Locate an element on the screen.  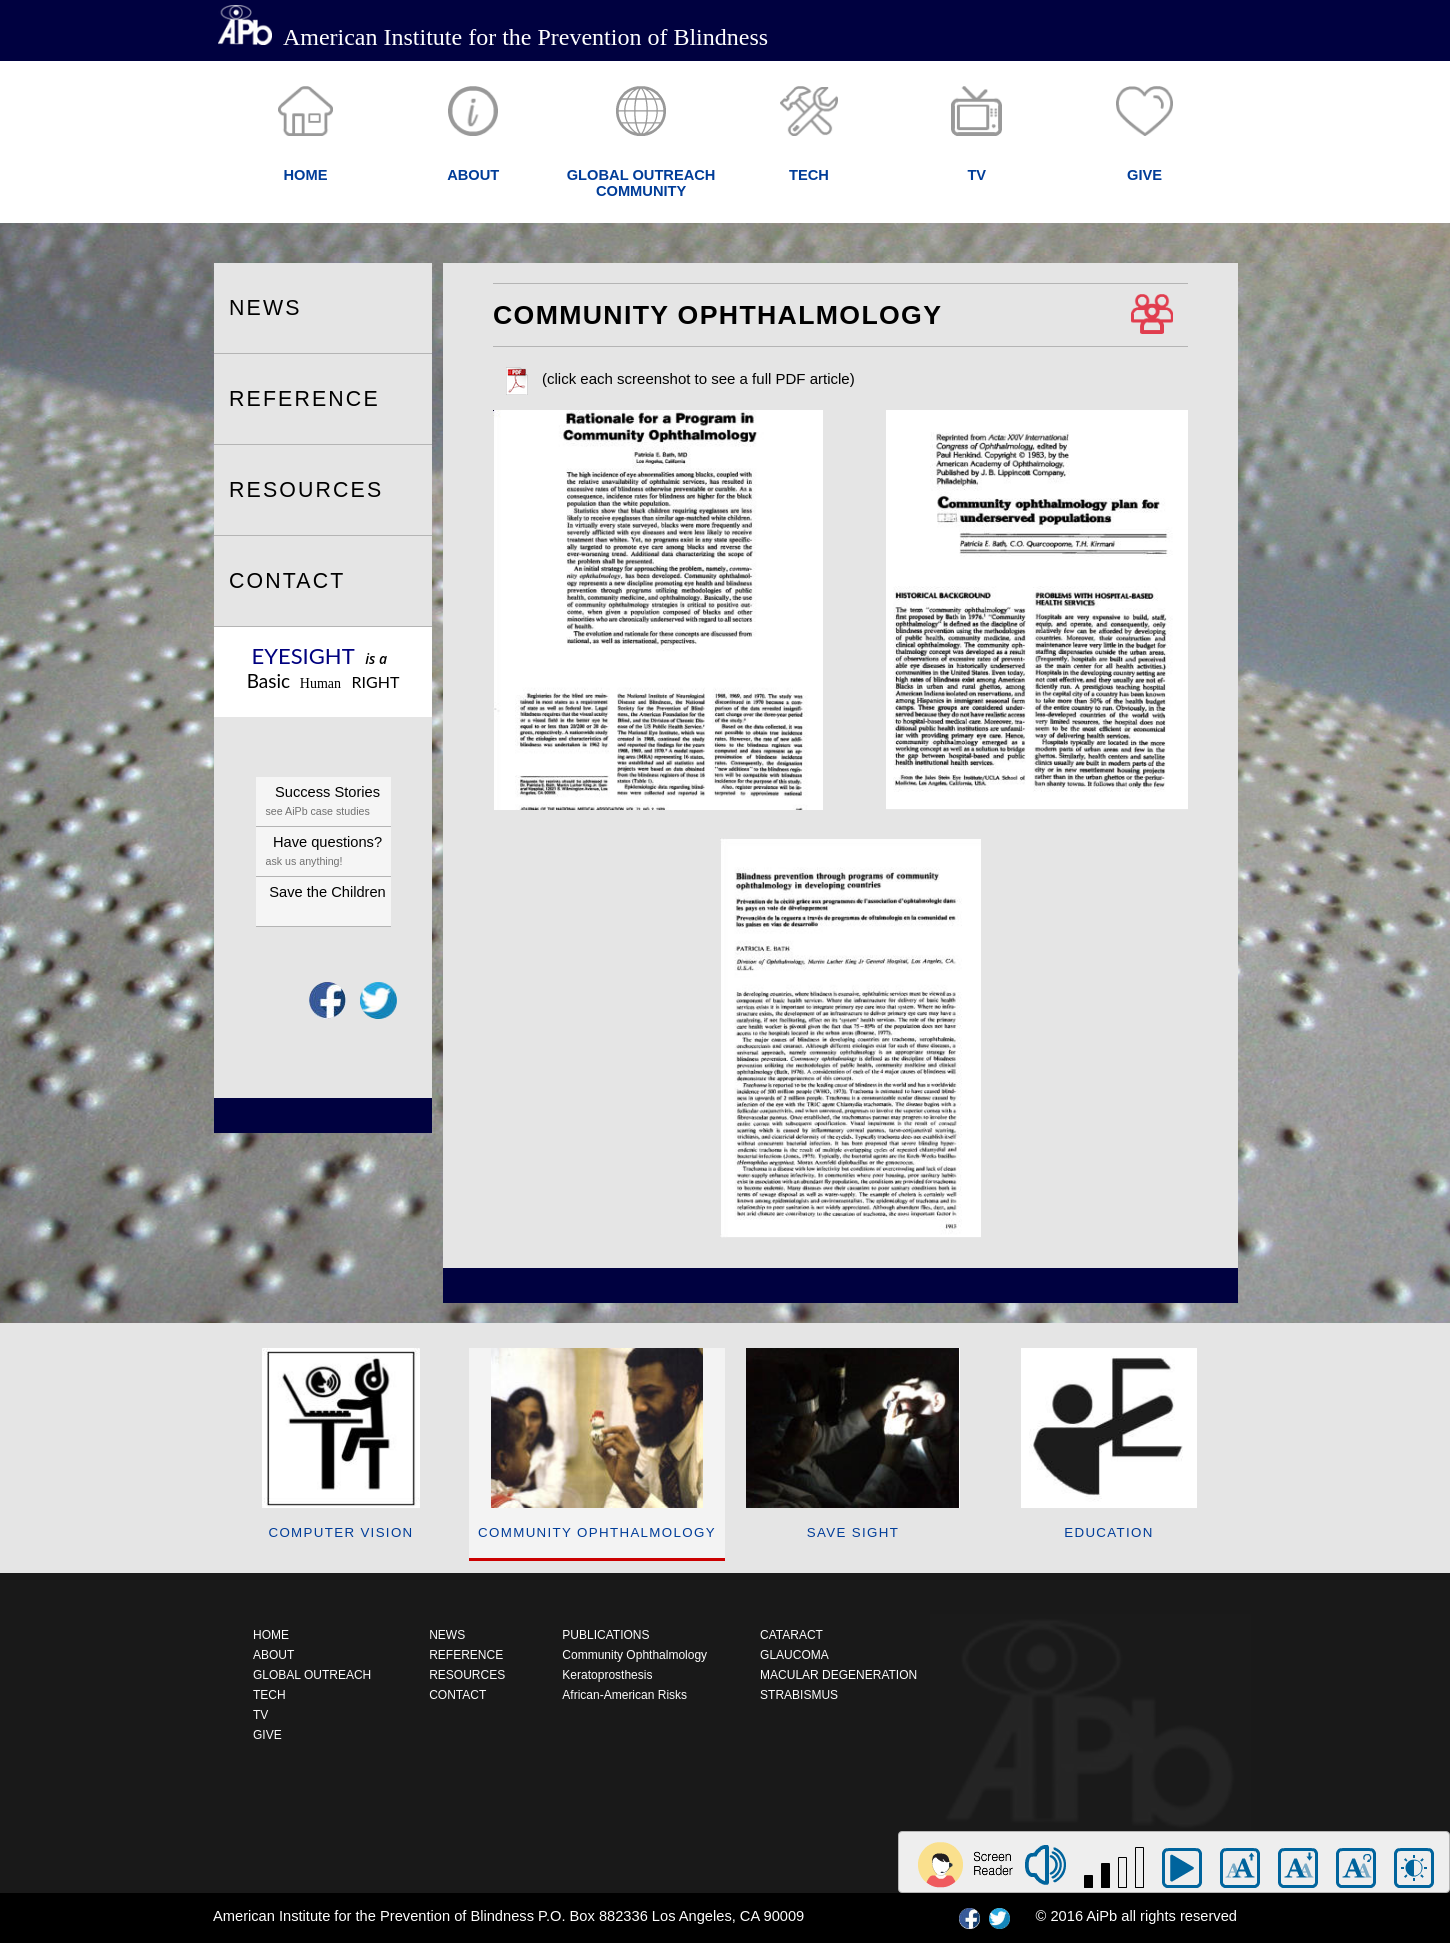
MACULAR DEGENERATION is located at coordinates (838, 1675).